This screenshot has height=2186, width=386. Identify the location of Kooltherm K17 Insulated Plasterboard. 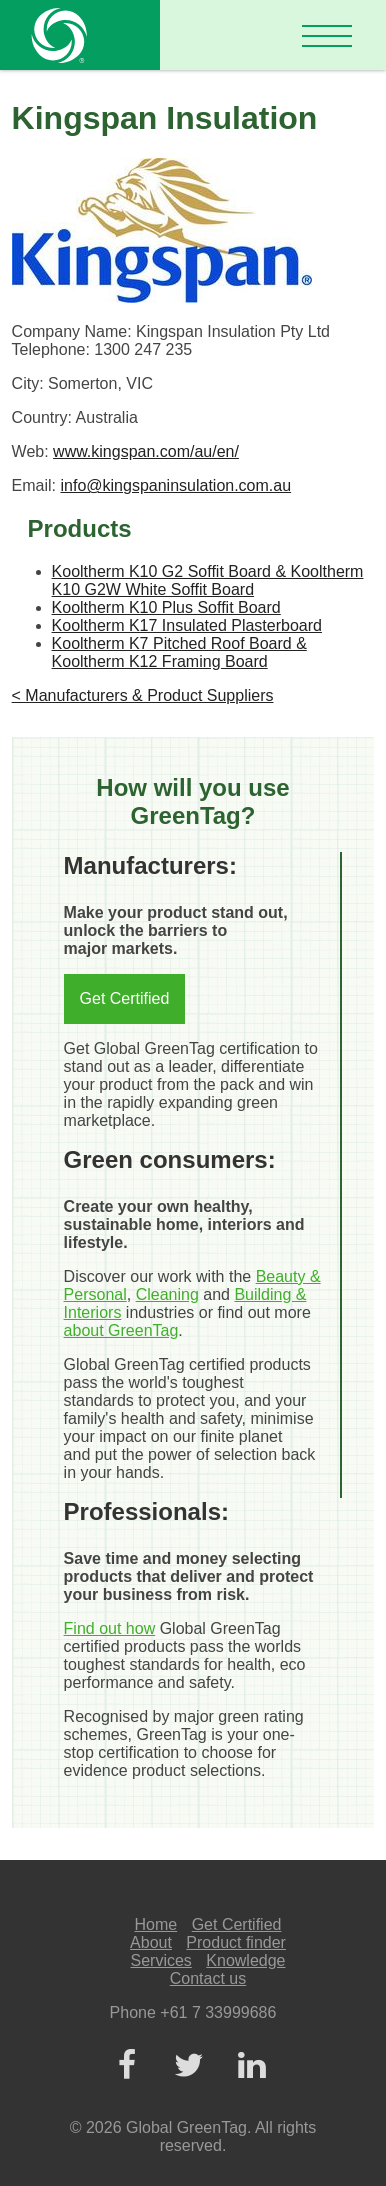
(187, 625).